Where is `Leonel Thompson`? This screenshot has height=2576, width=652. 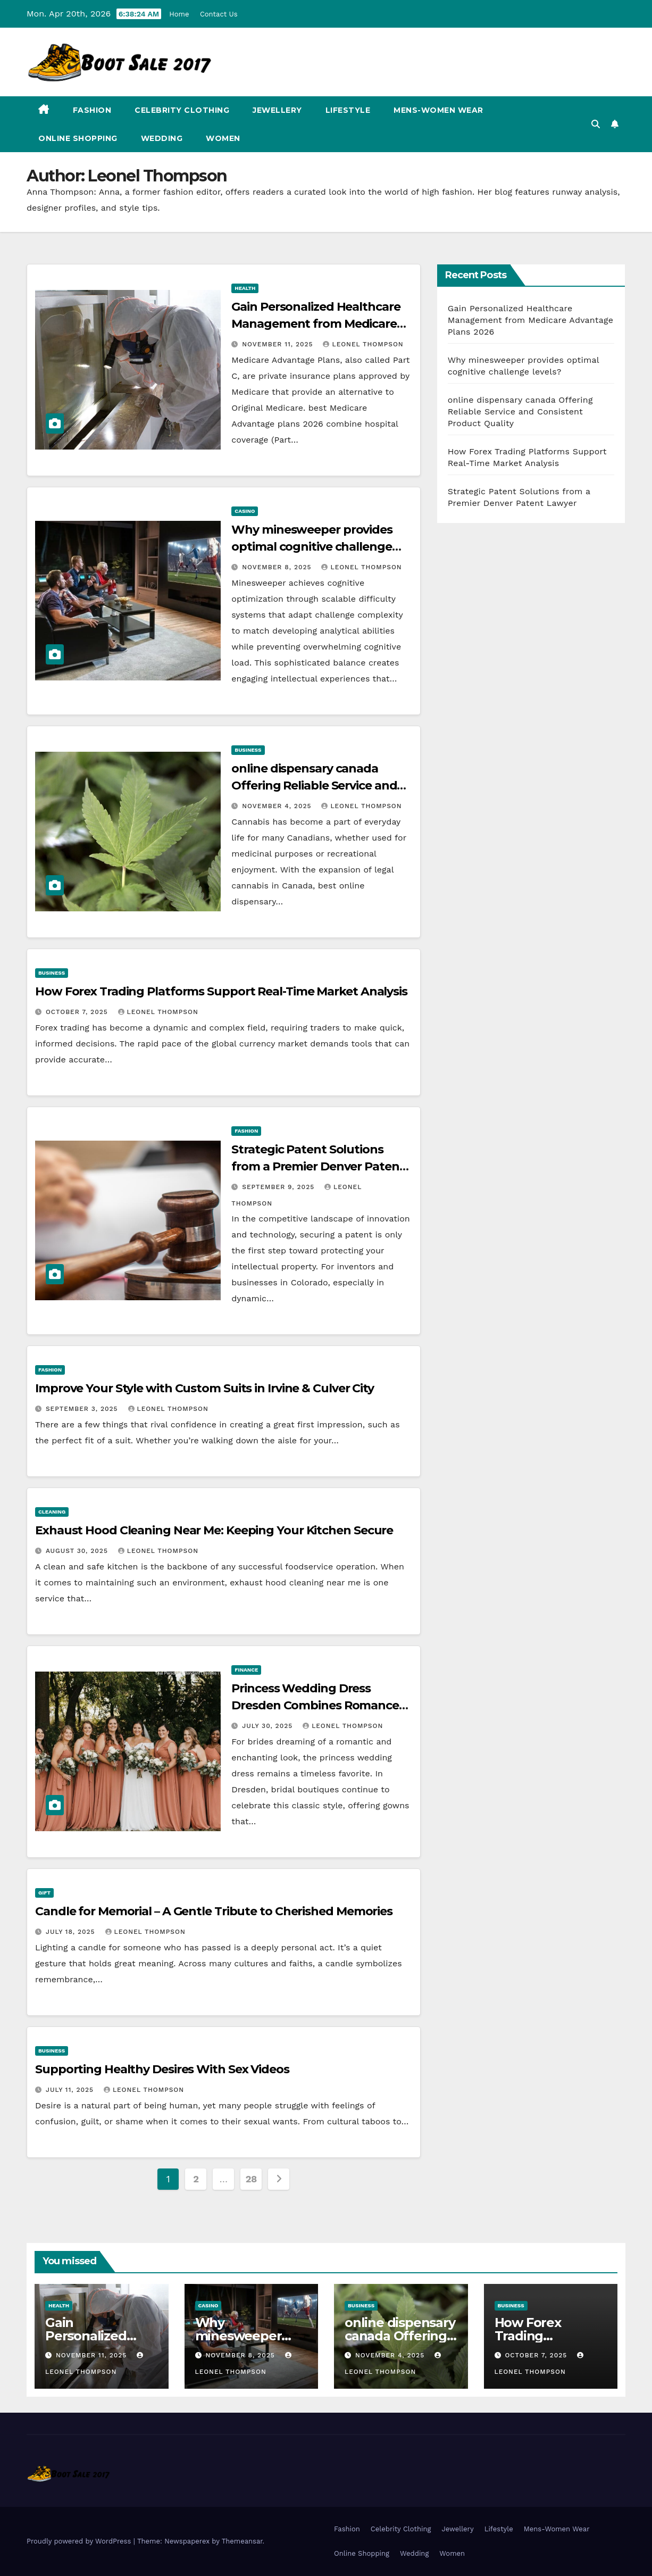
Leonel Thompson is located at coordinates (363, 344).